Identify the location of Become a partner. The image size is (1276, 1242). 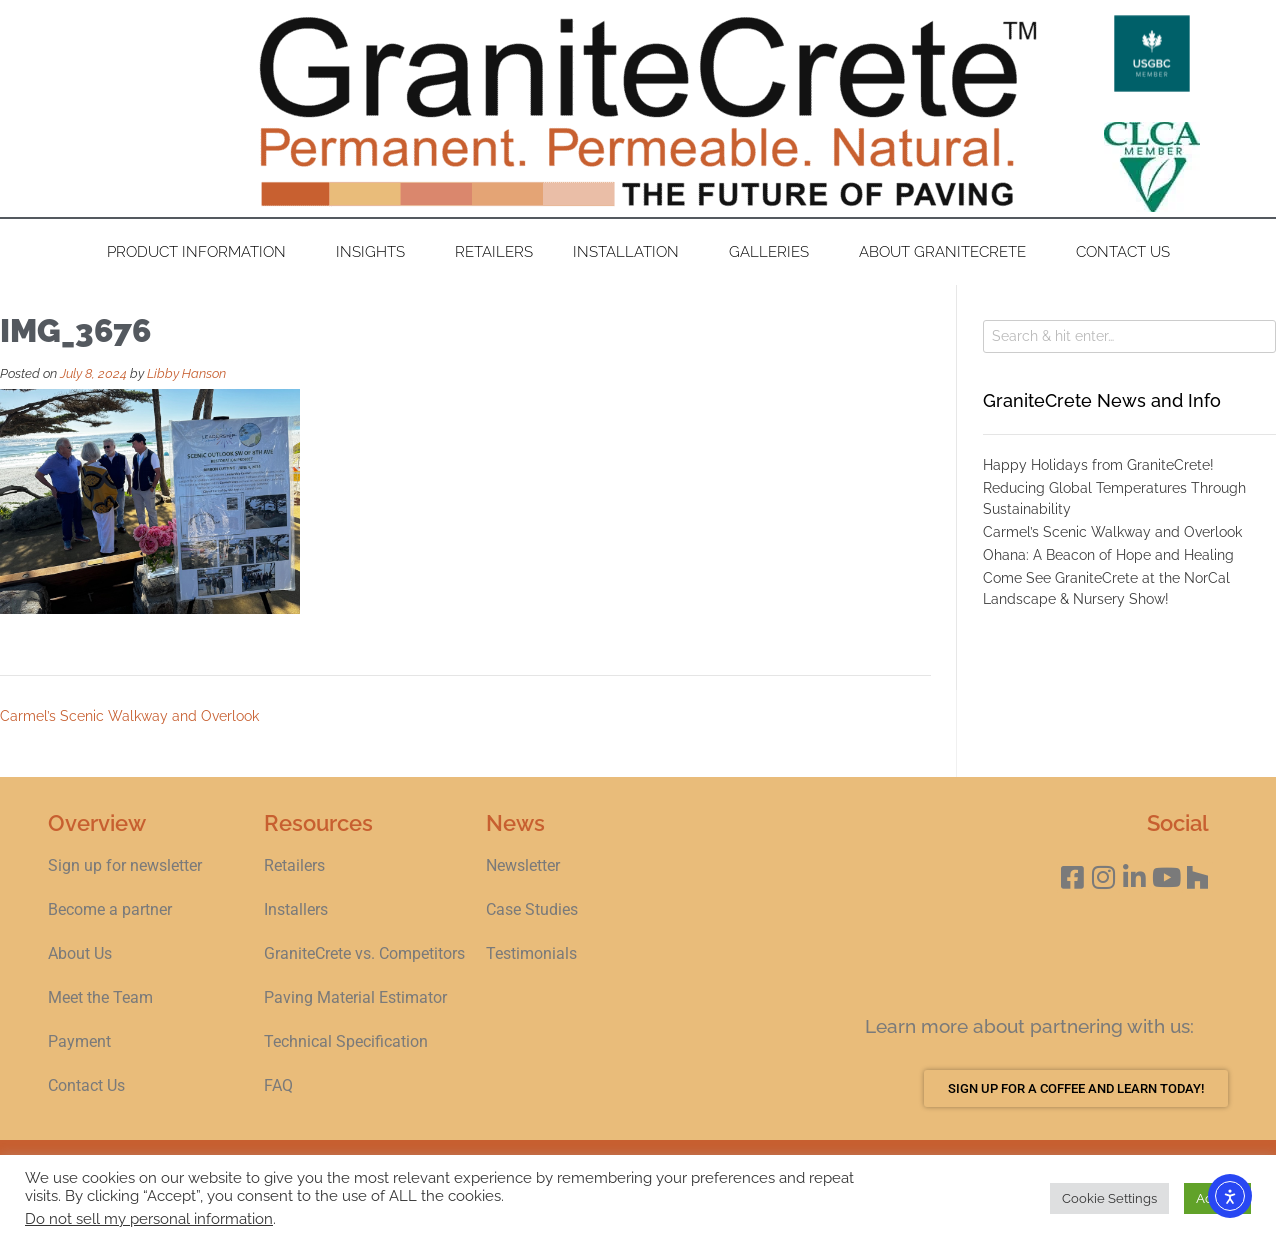
(110, 909).